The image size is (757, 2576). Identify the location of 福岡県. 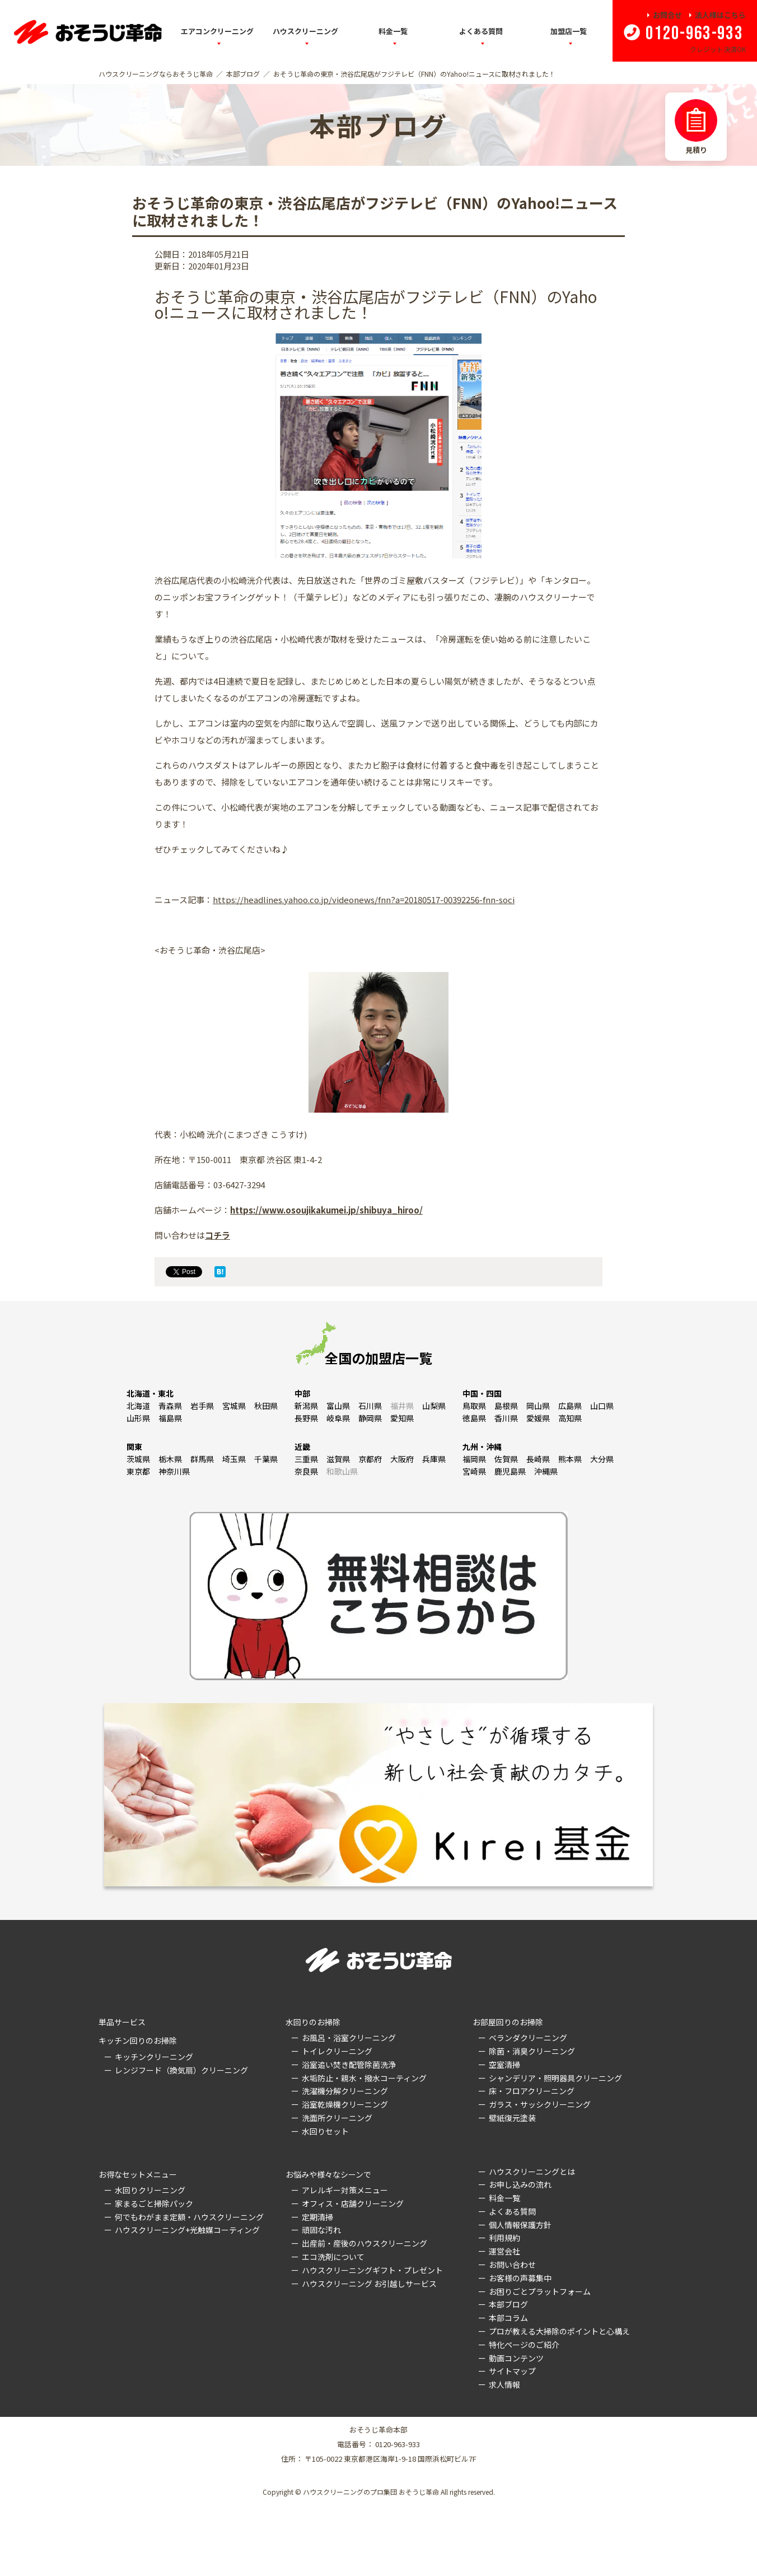
(474, 1458).